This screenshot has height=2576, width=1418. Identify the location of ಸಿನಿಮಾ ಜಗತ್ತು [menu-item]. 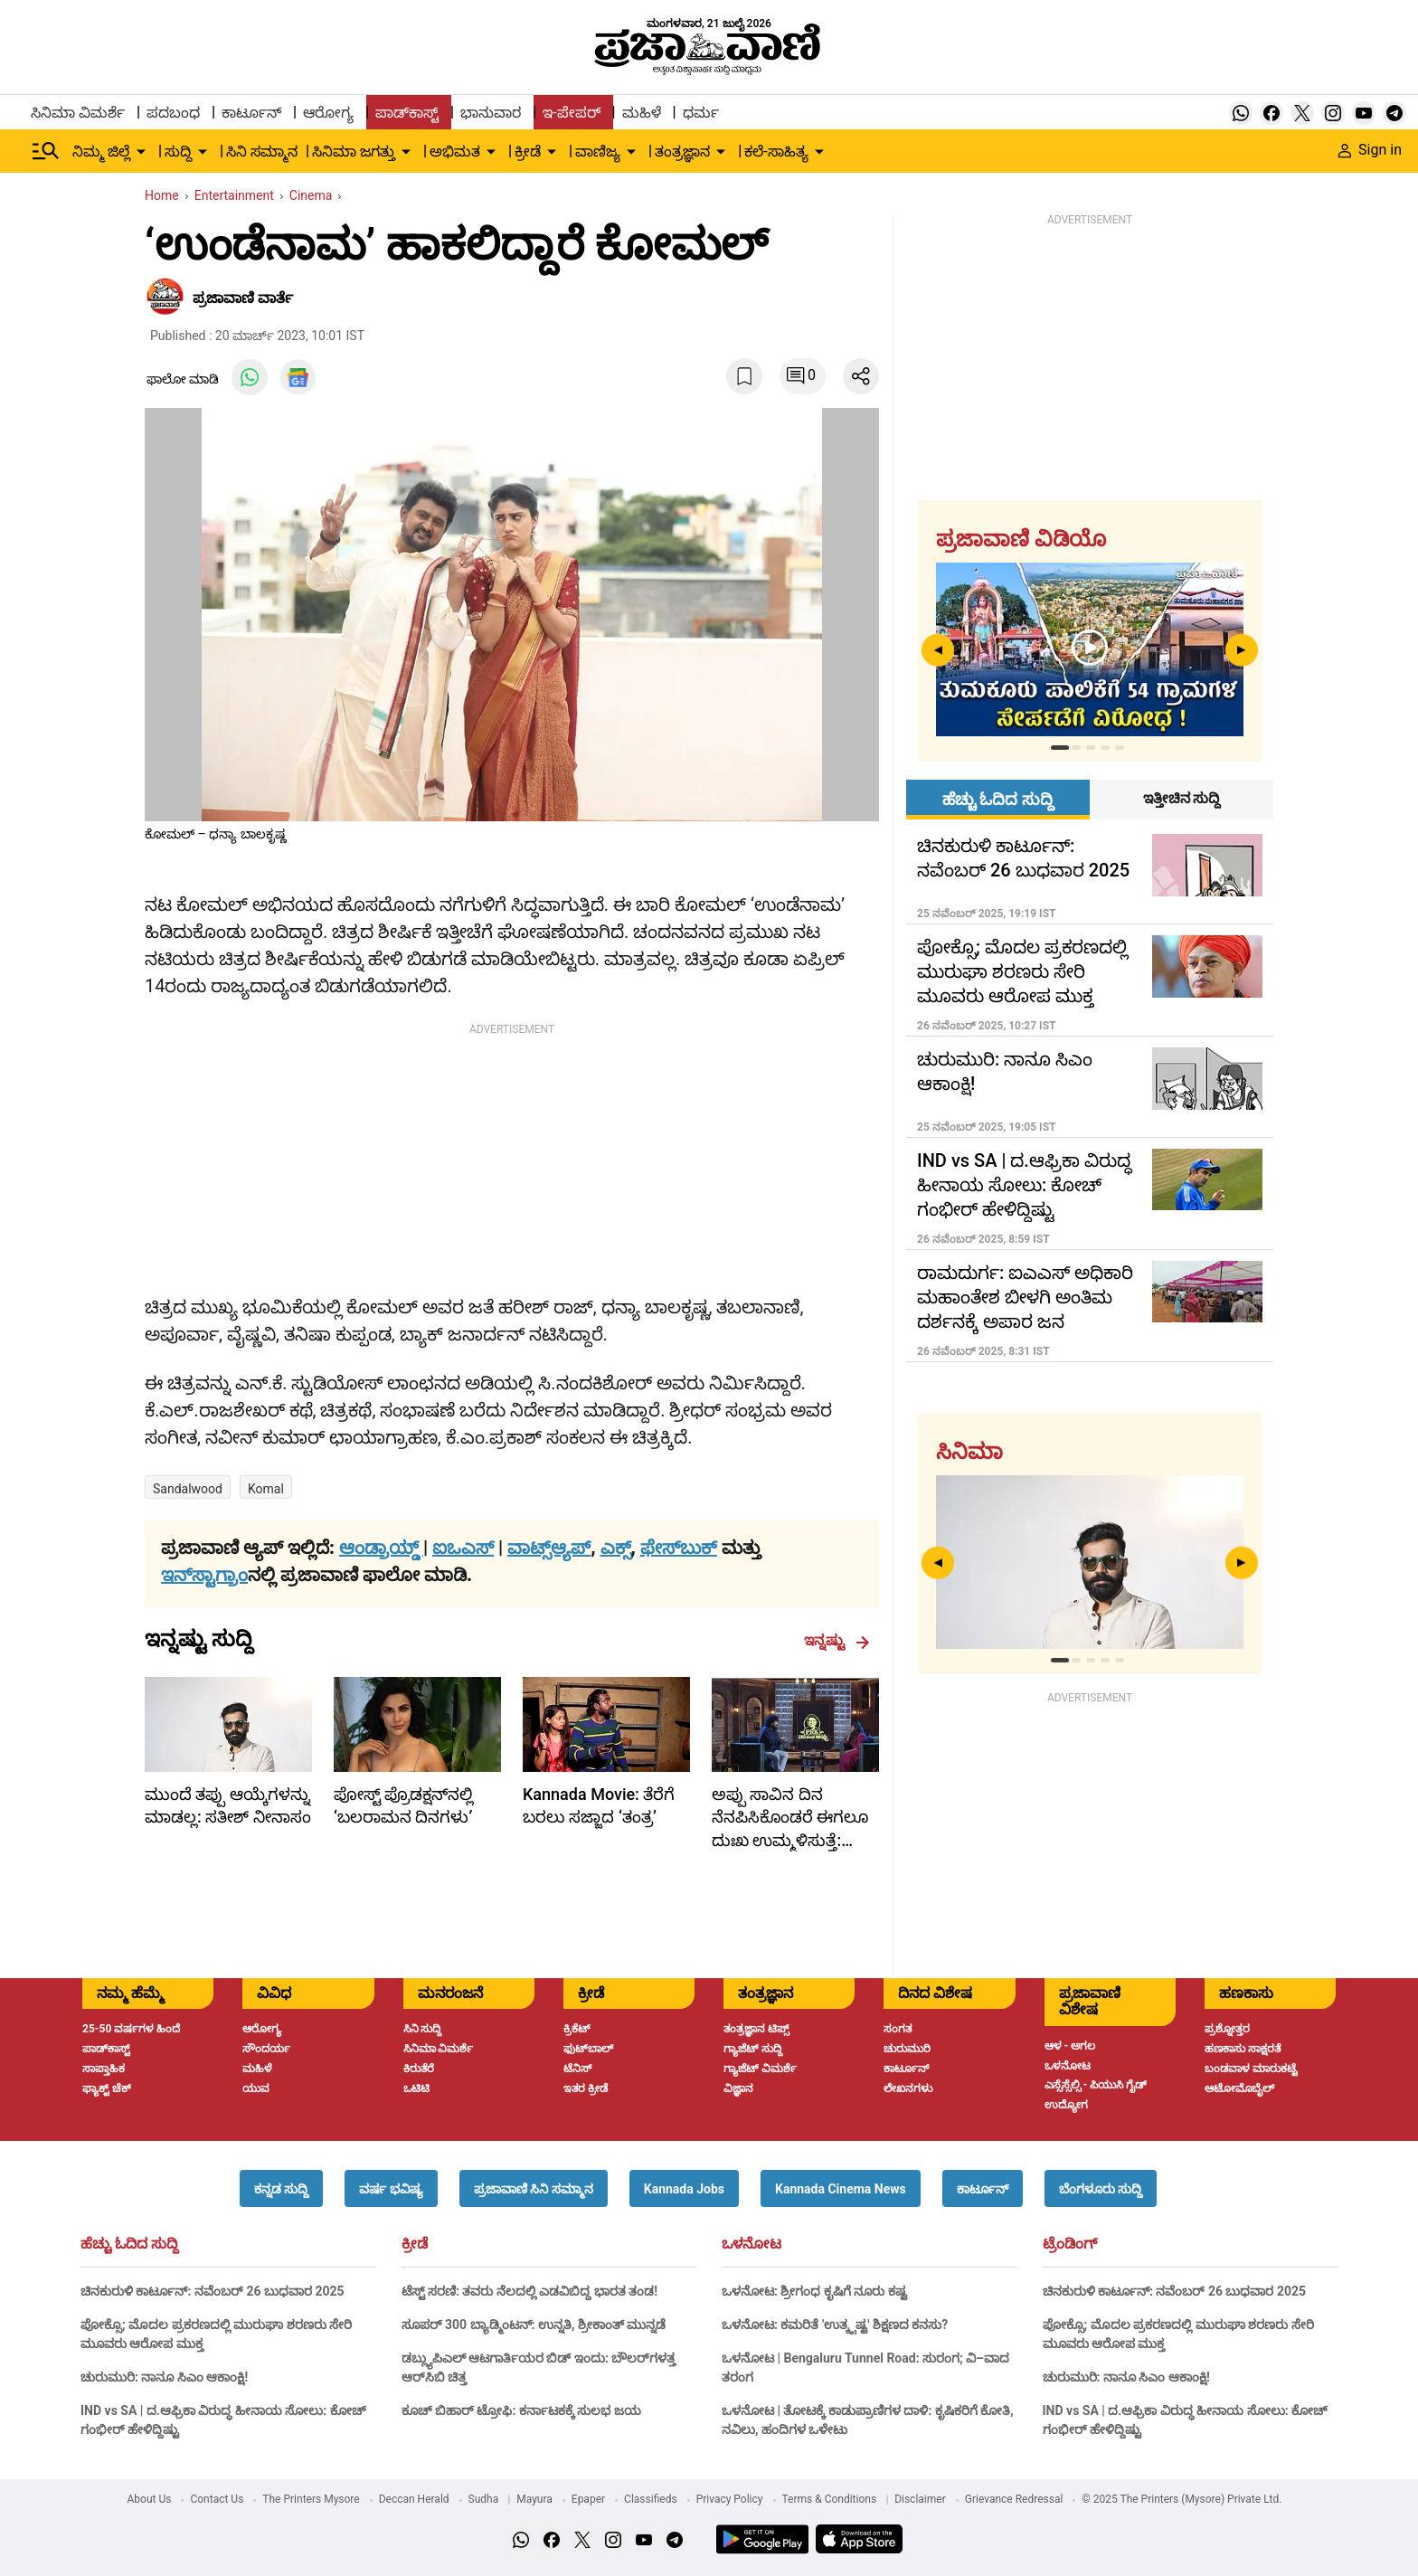
(353, 151).